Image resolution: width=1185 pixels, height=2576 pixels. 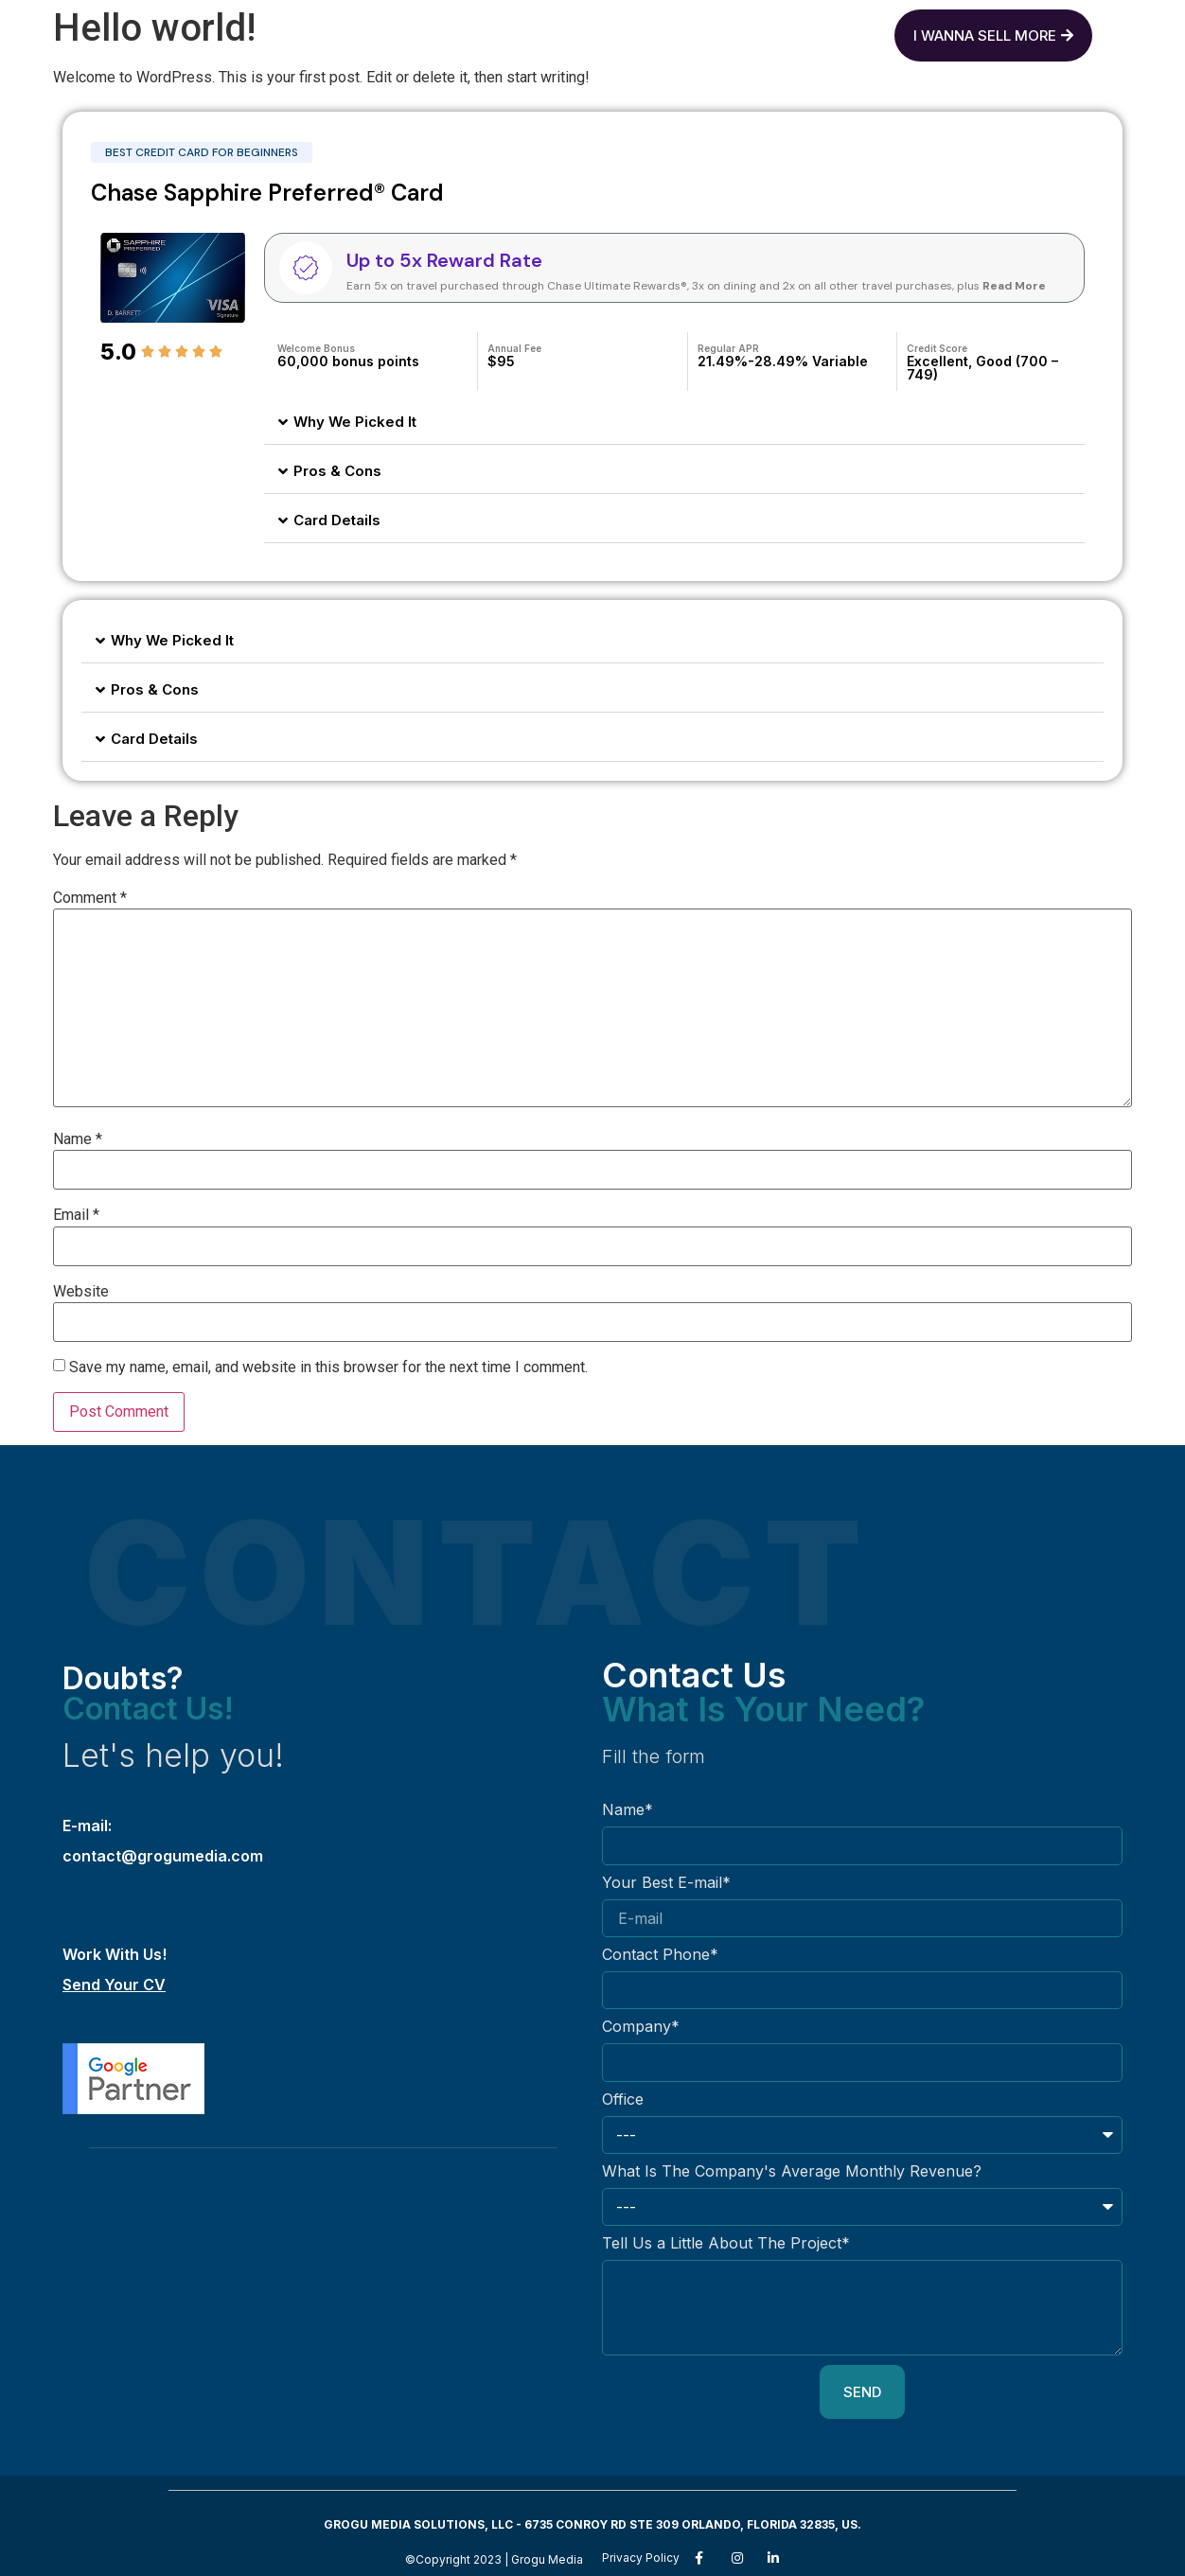 I want to click on Grogu Media, so click(x=444, y=31).